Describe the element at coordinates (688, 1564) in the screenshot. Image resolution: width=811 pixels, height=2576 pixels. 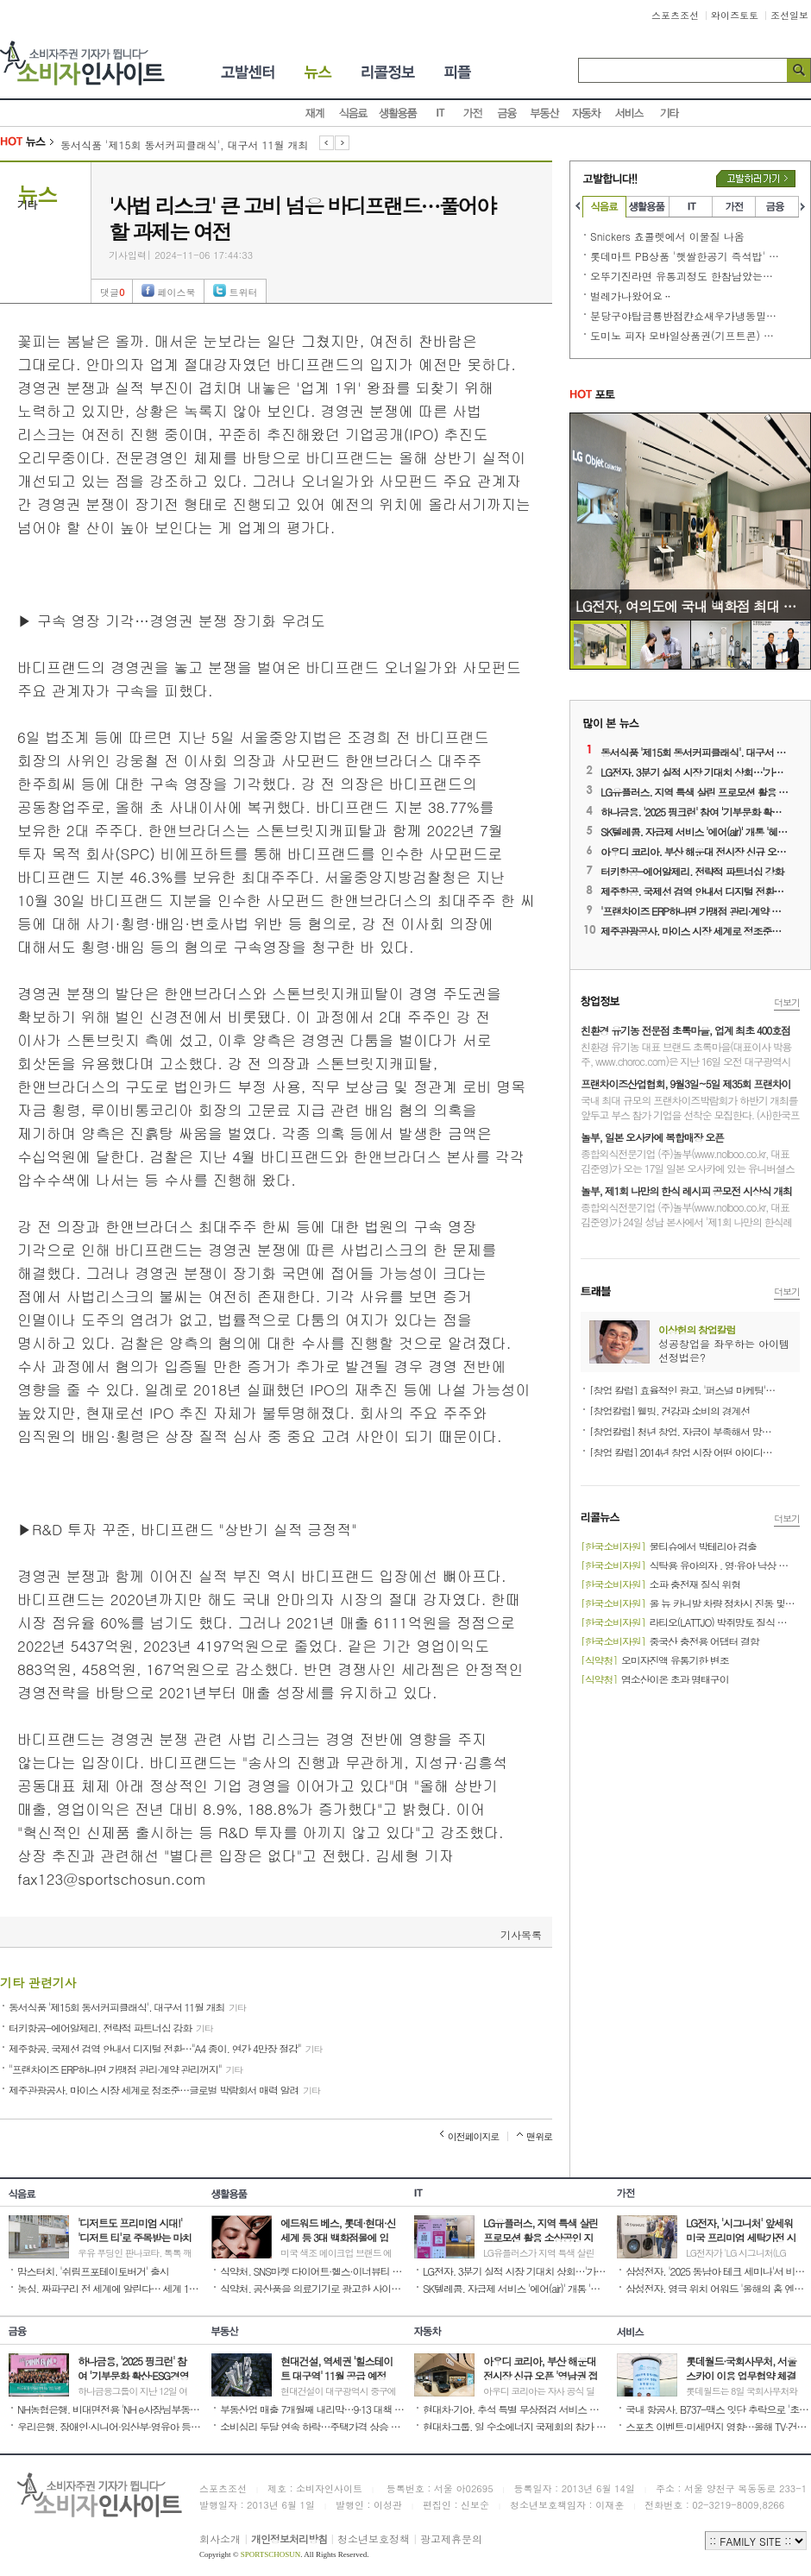
I see `식탁용 유아의자 , 영·유아 낙상 위험` at that location.